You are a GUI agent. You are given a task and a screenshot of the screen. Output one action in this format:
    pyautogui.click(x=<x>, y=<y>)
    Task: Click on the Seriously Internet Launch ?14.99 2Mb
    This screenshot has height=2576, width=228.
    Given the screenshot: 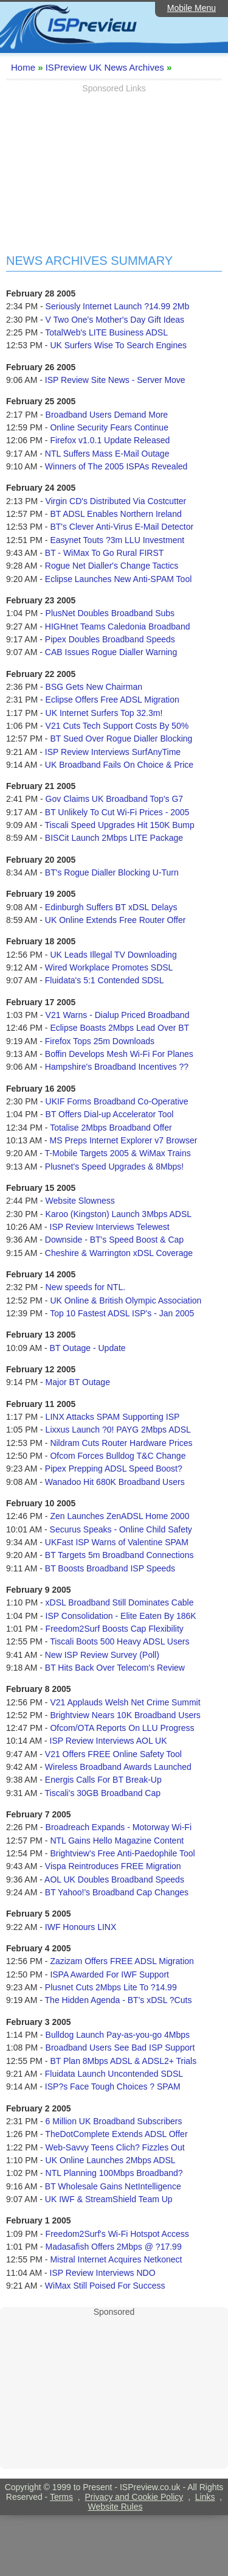 What is the action you would take?
    pyautogui.click(x=118, y=306)
    